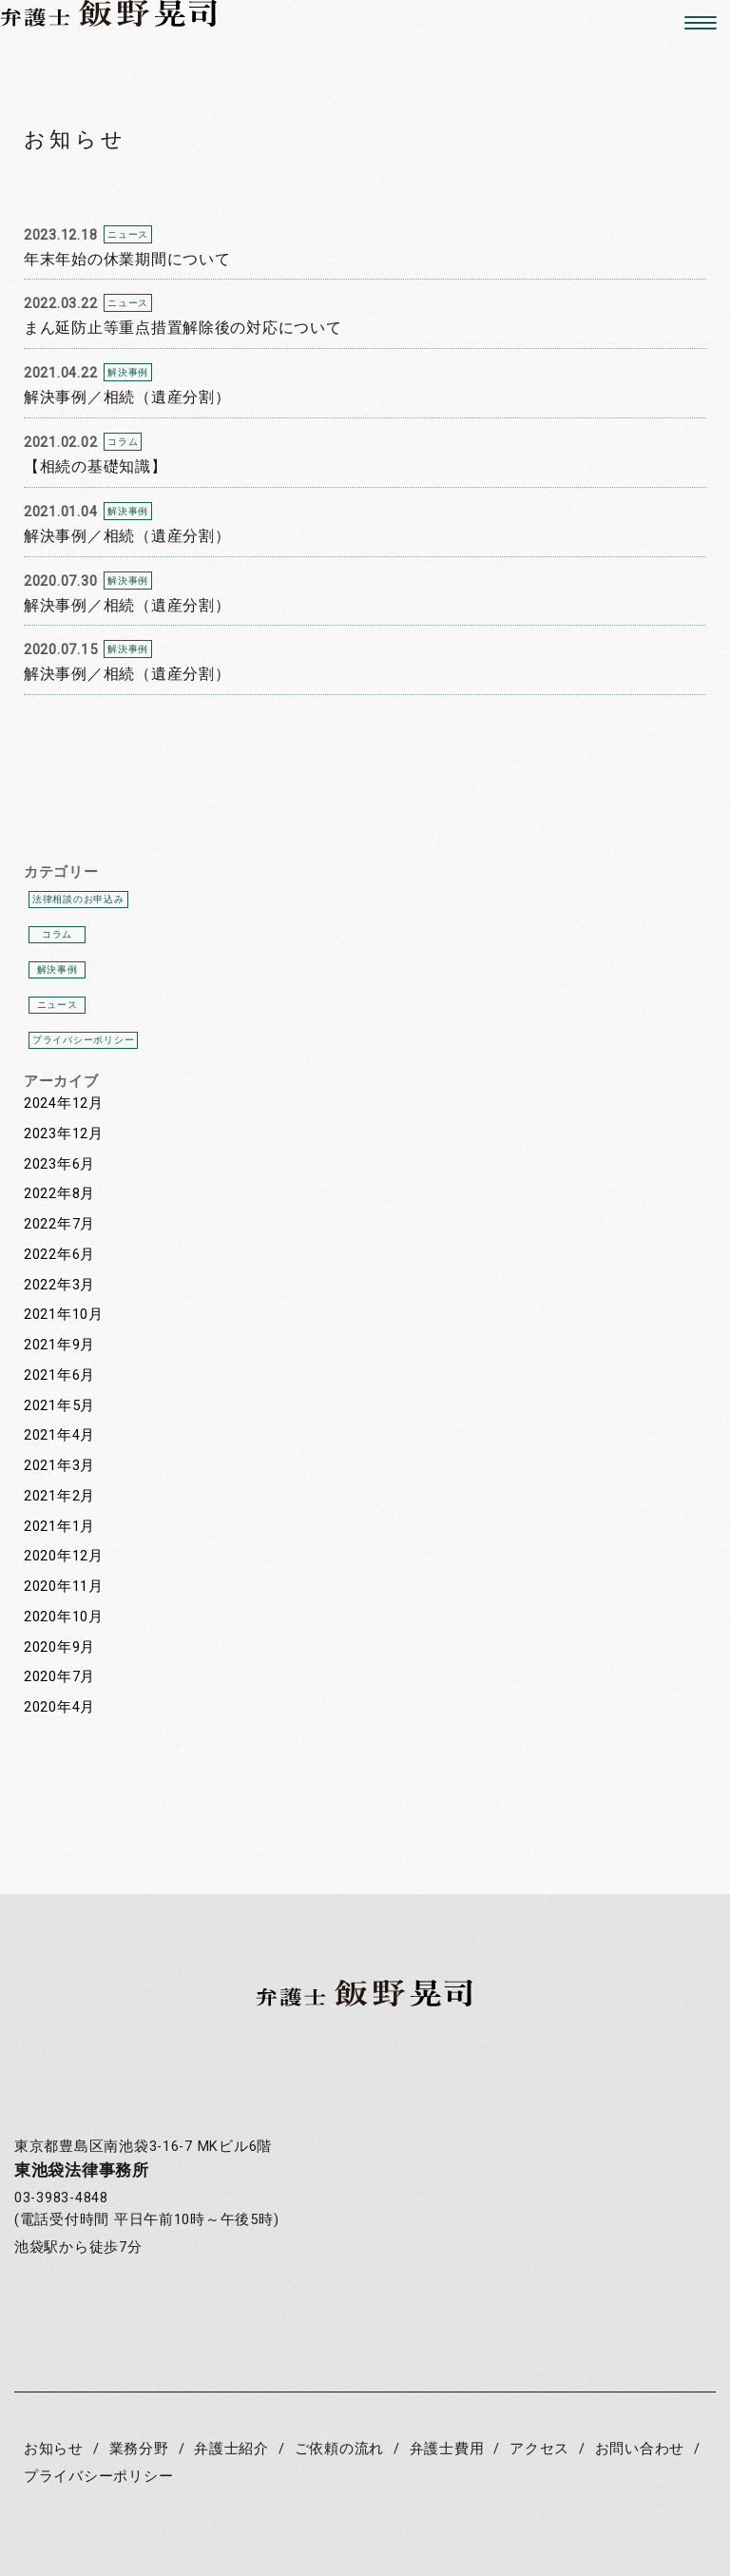 The width and height of the screenshot is (730, 2576). I want to click on 2021年3月, so click(59, 1466).